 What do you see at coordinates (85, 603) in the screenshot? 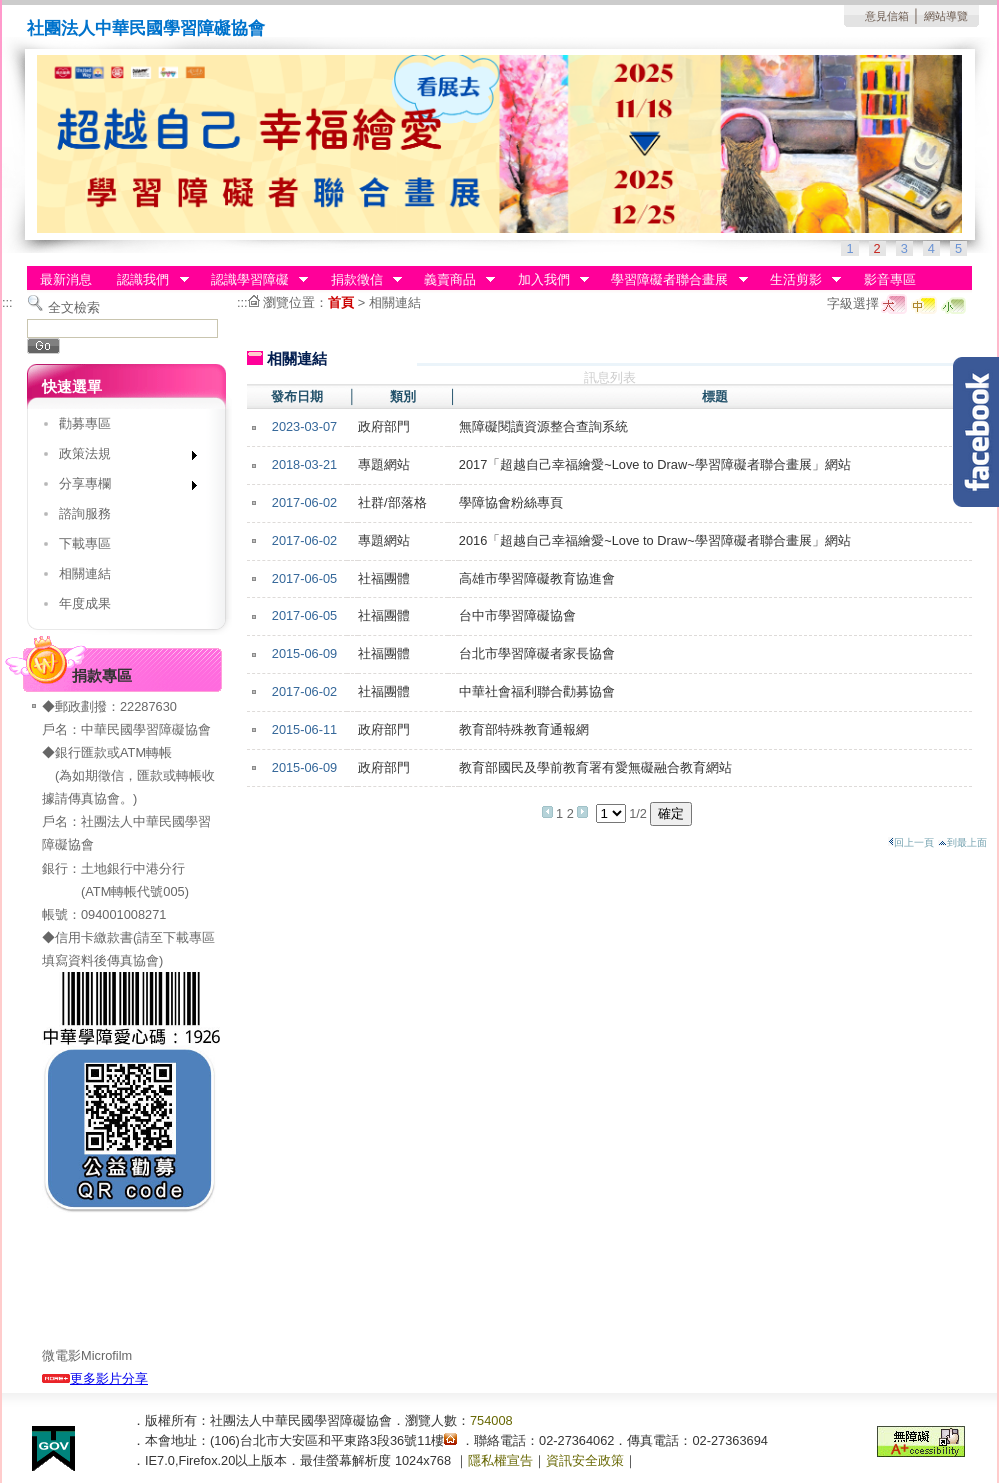
I see `年度成果` at bounding box center [85, 603].